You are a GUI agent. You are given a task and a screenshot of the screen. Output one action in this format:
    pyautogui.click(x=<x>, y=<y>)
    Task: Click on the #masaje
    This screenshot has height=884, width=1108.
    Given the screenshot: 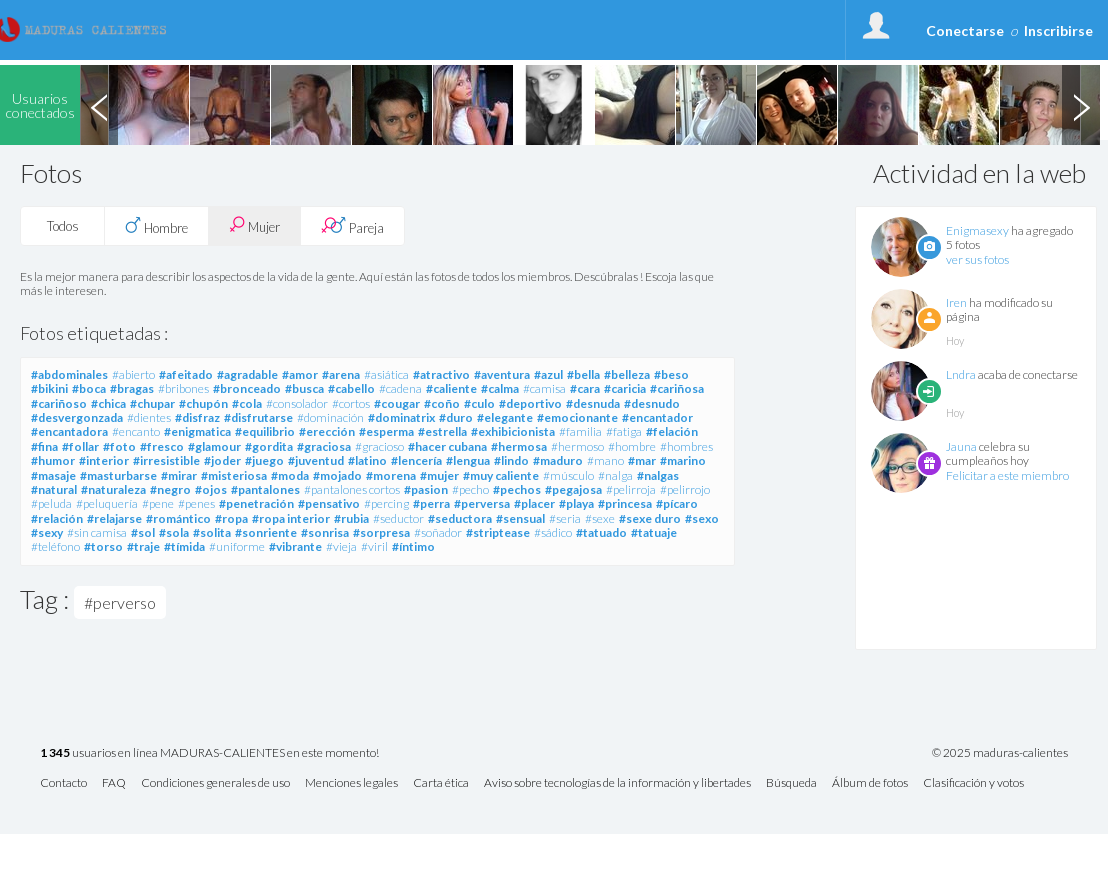 What is the action you would take?
    pyautogui.click(x=53, y=475)
    